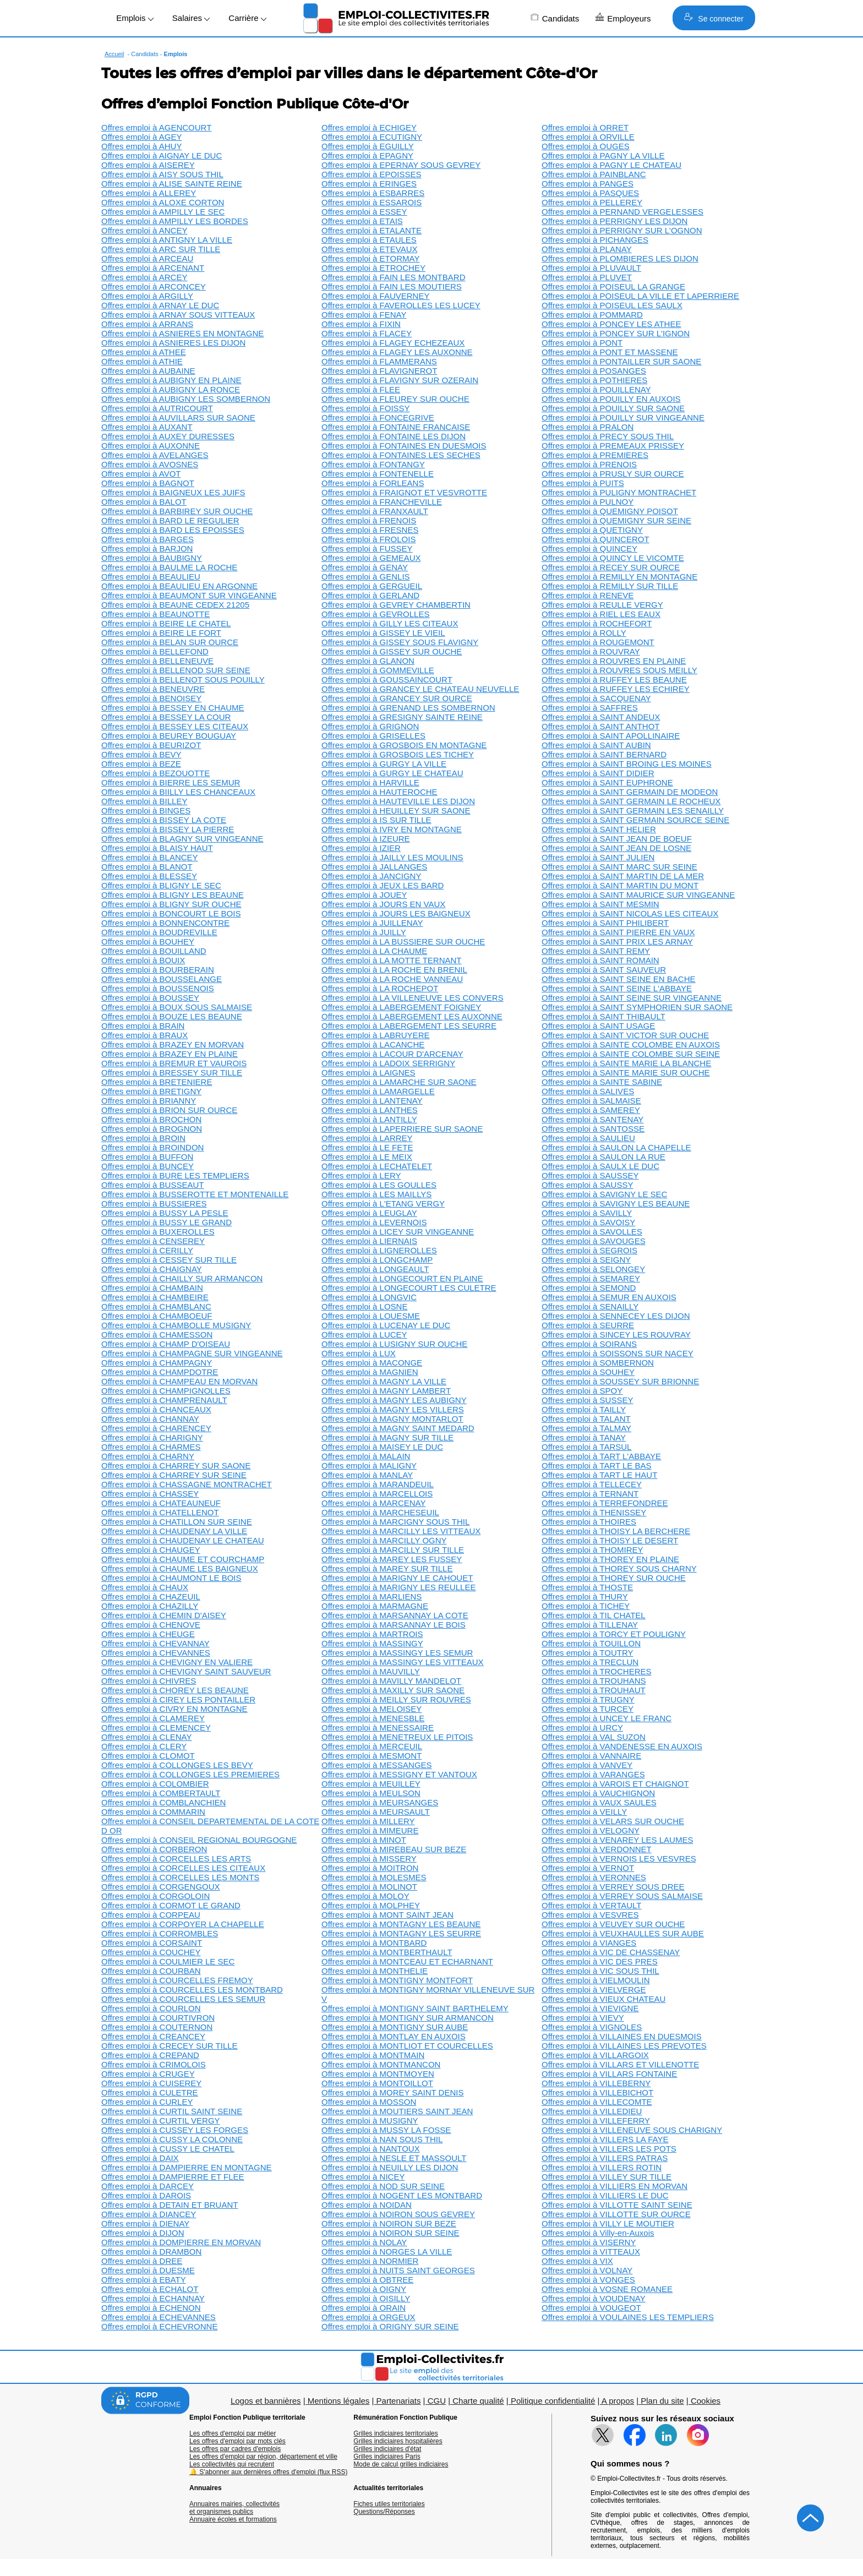 This screenshot has height=2576, width=863. Describe the element at coordinates (391, 960) in the screenshot. I see `Offres emploi à LA MOTTE TERNANT` at that location.